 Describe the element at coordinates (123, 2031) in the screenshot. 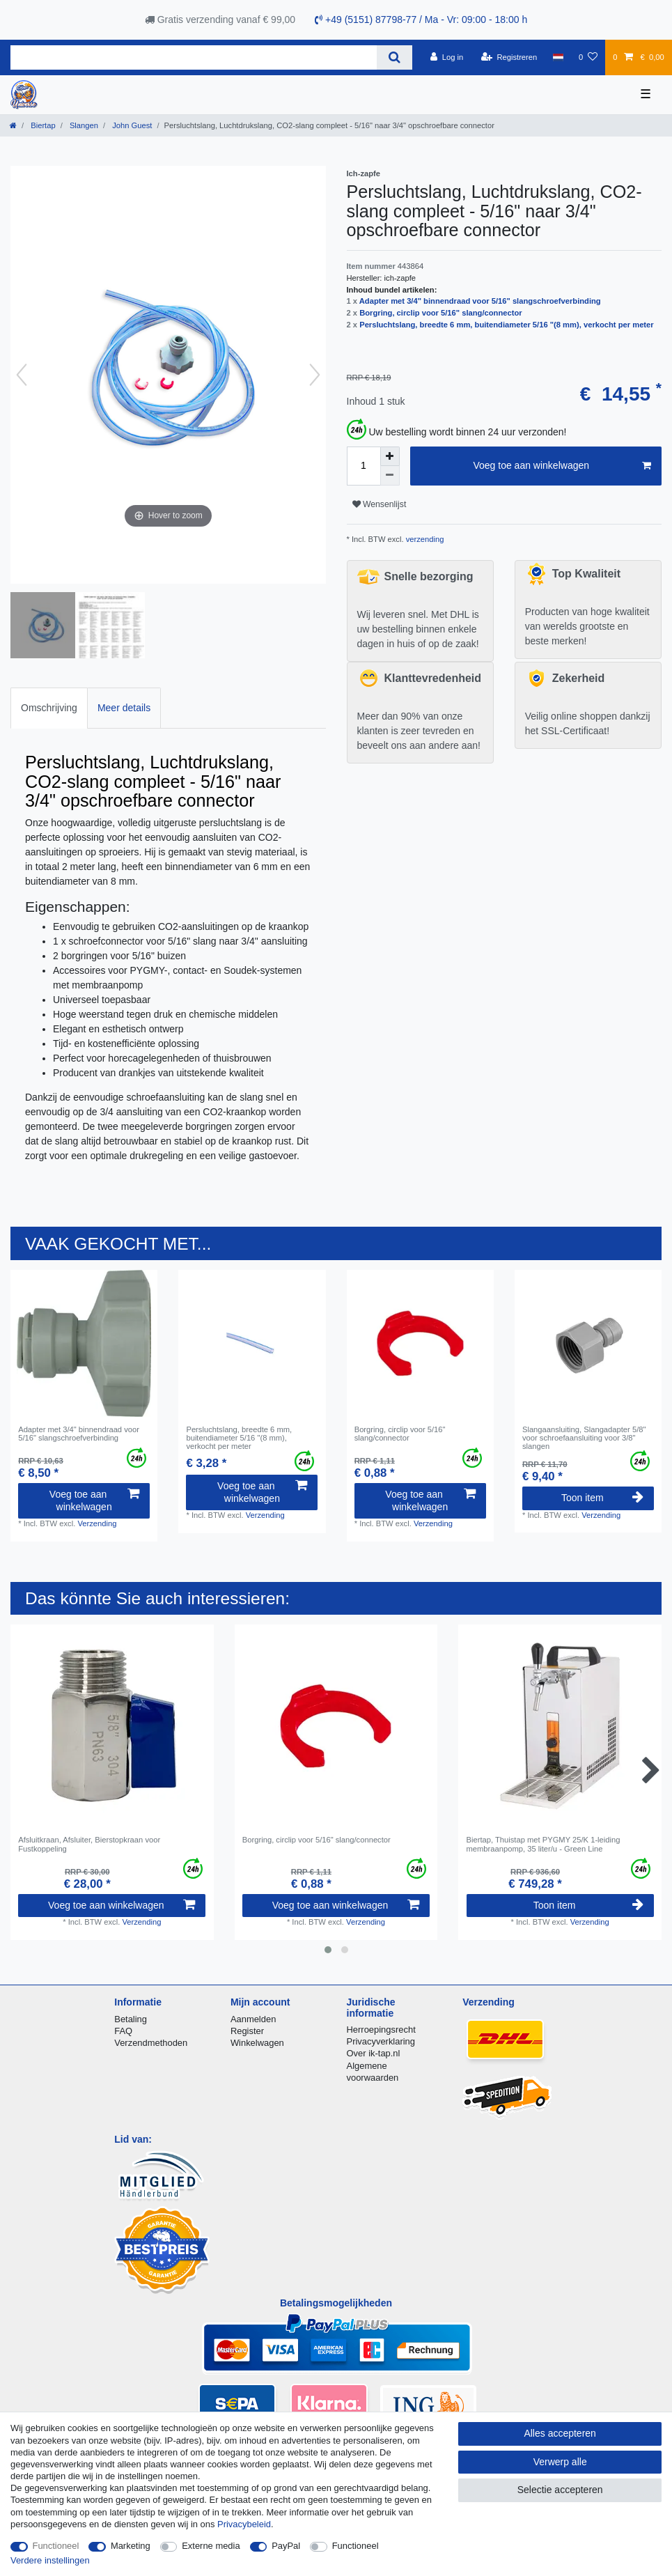

I see `FAQ` at that location.